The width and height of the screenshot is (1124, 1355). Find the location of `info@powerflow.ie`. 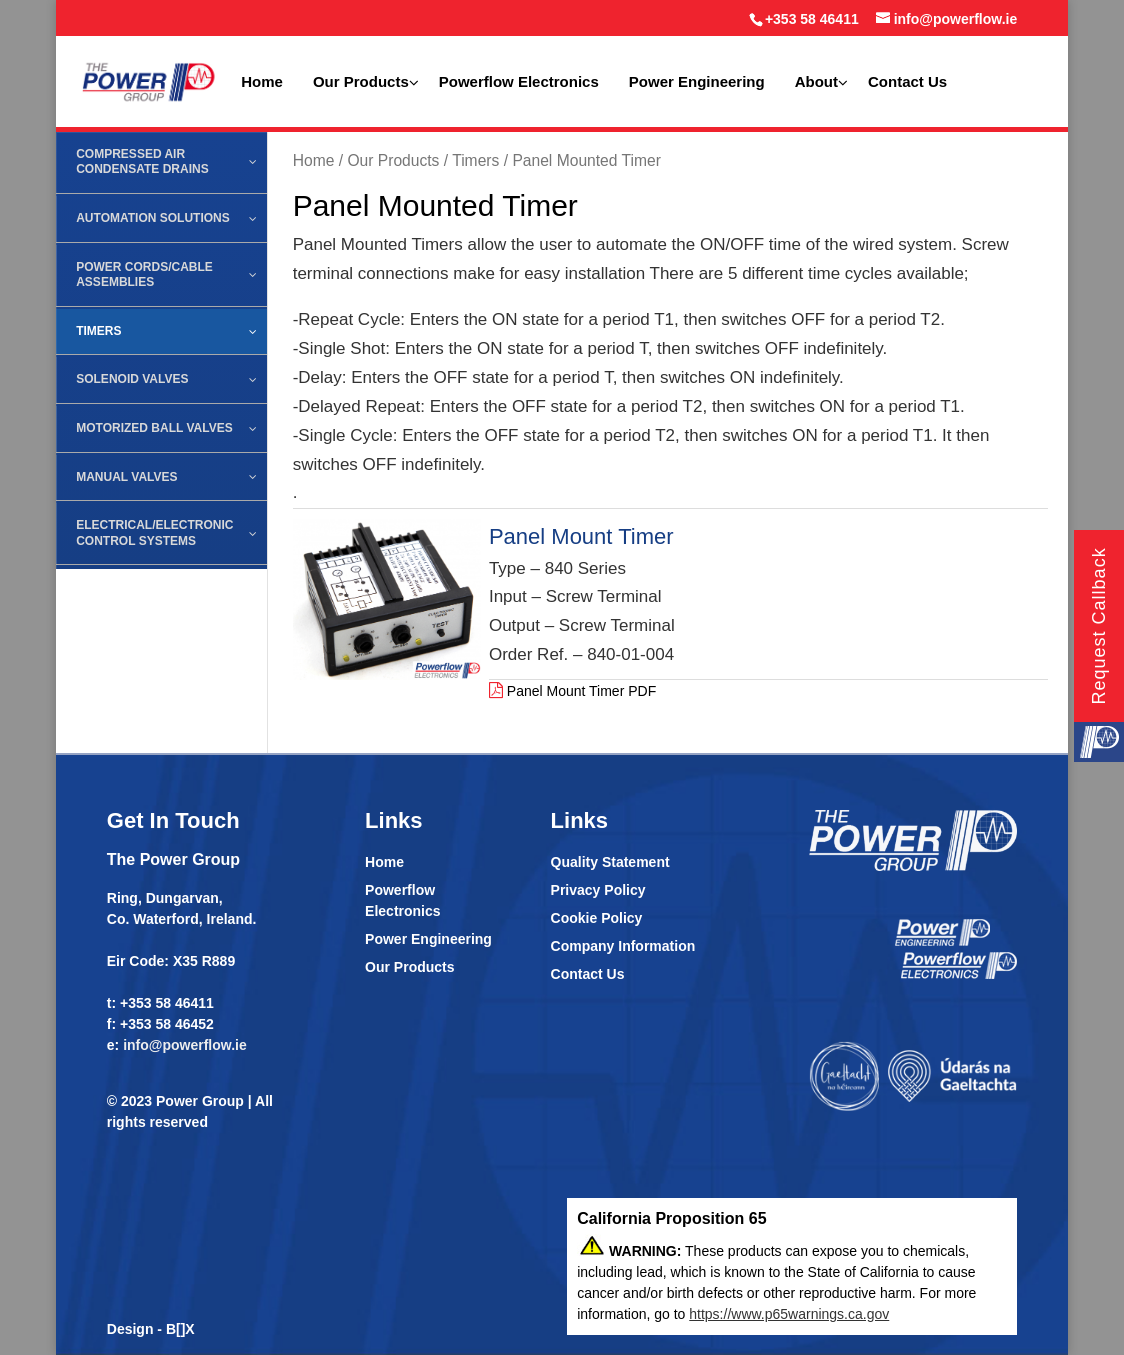

info@powerflow.ie is located at coordinates (185, 1045).